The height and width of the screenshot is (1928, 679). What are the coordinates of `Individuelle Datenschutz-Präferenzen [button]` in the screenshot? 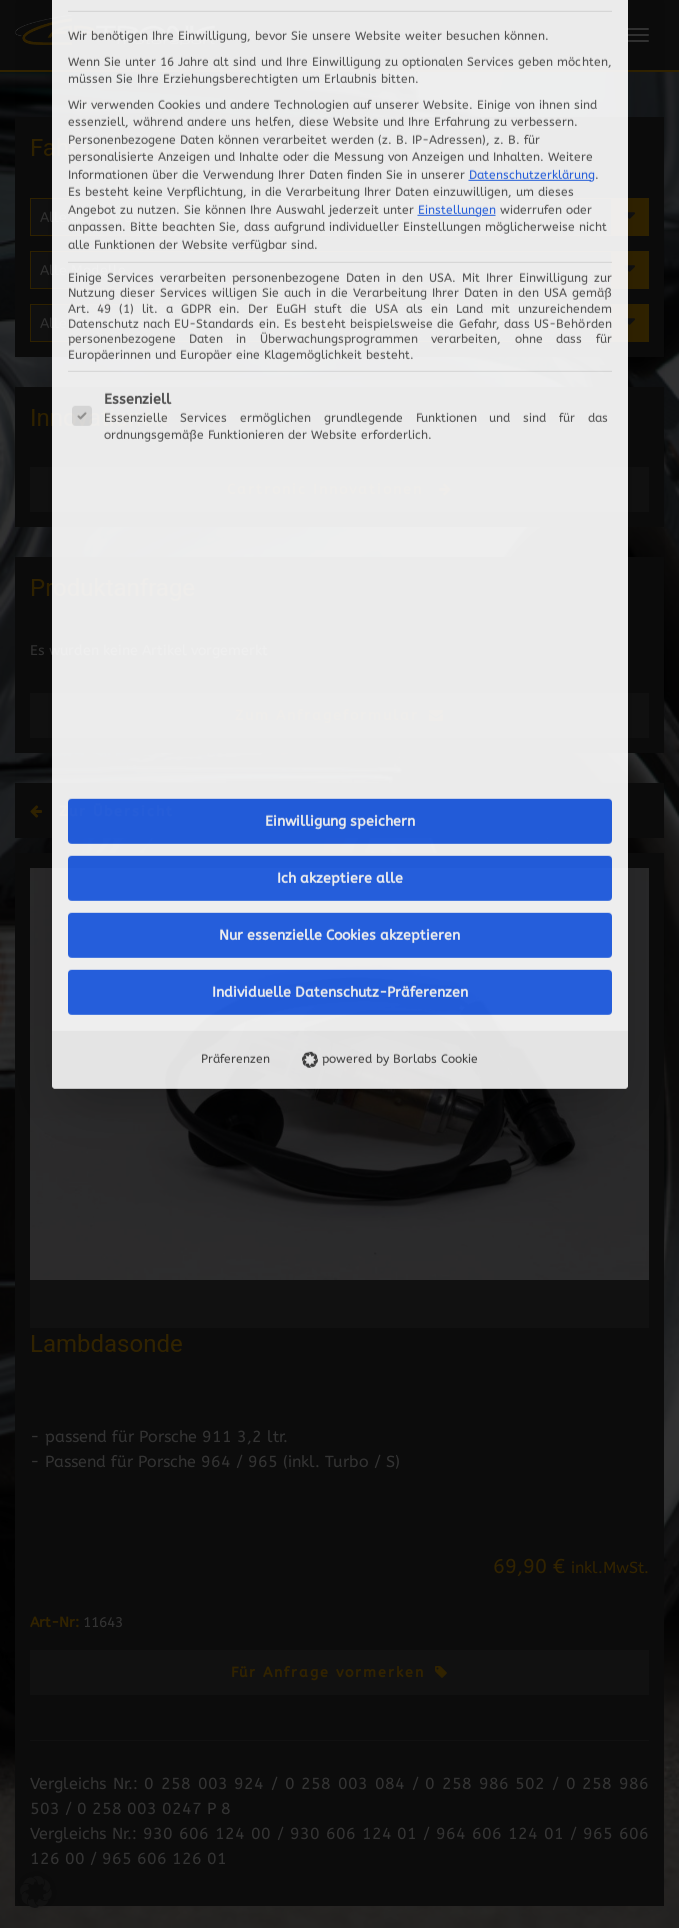 It's located at (340, 683).